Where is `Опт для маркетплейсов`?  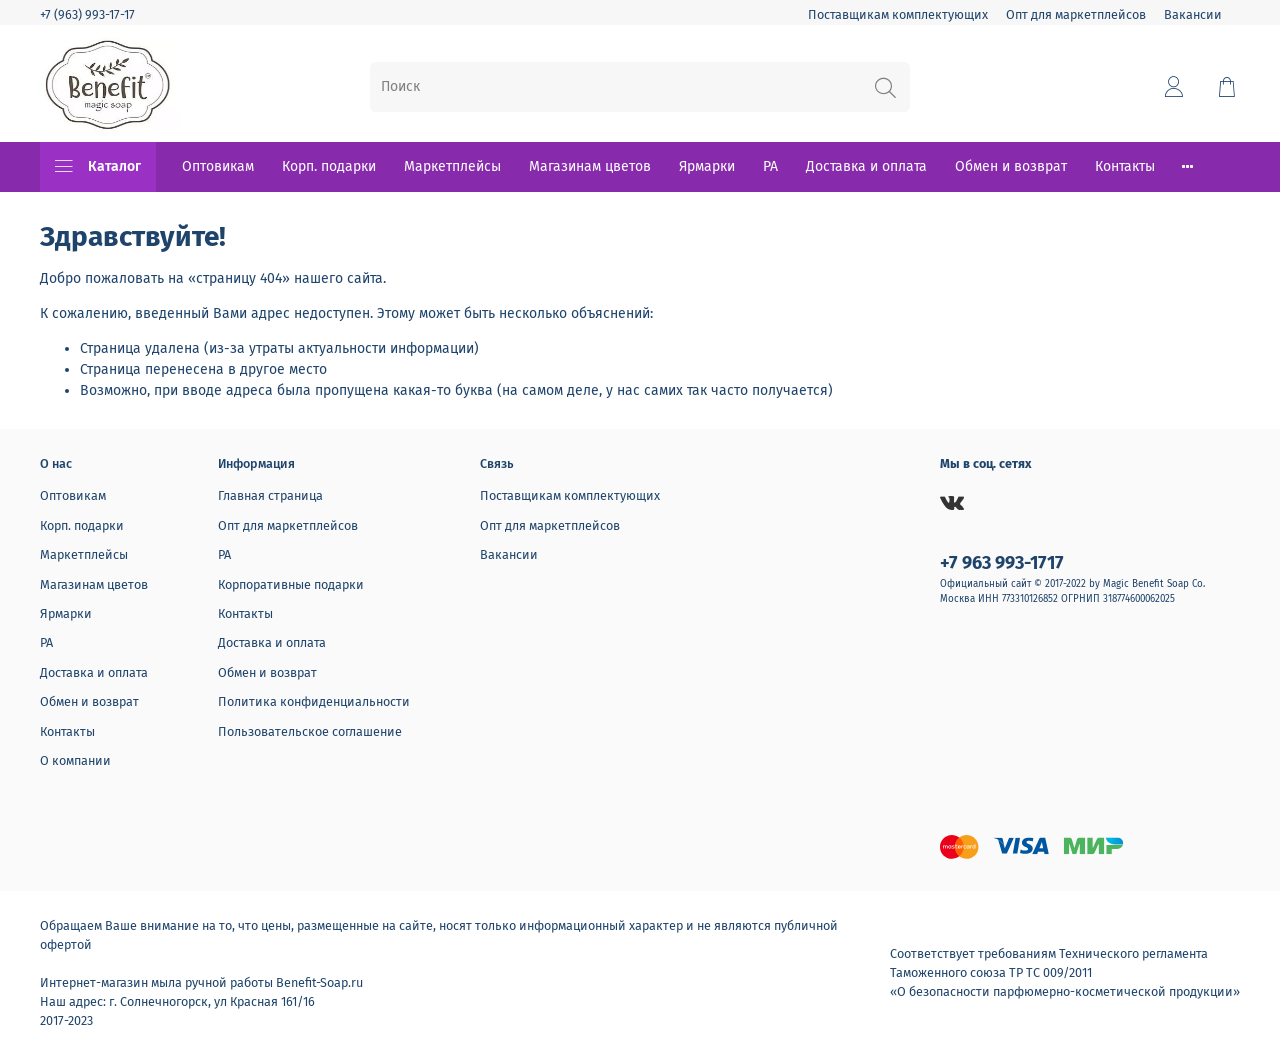
Опт для маркетплейсов is located at coordinates (1076, 14).